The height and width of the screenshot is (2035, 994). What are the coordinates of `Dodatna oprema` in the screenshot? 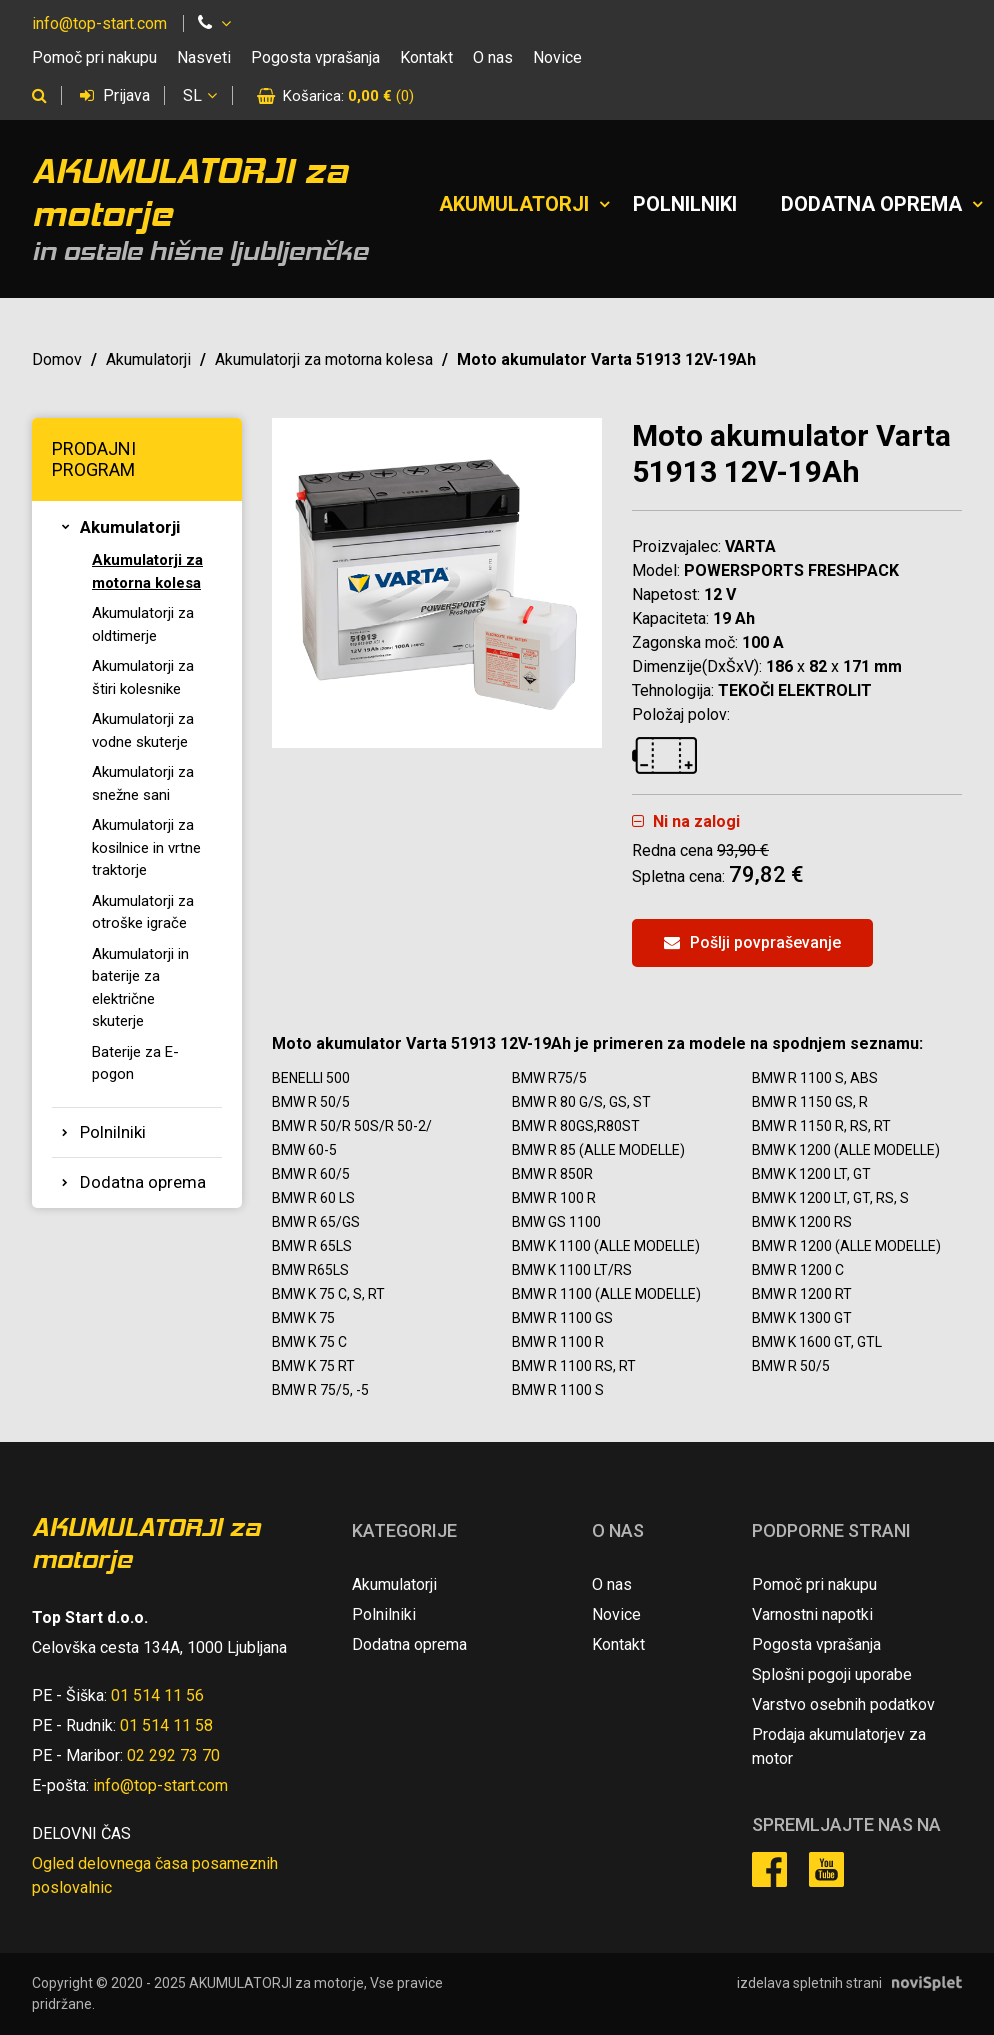 It's located at (871, 204).